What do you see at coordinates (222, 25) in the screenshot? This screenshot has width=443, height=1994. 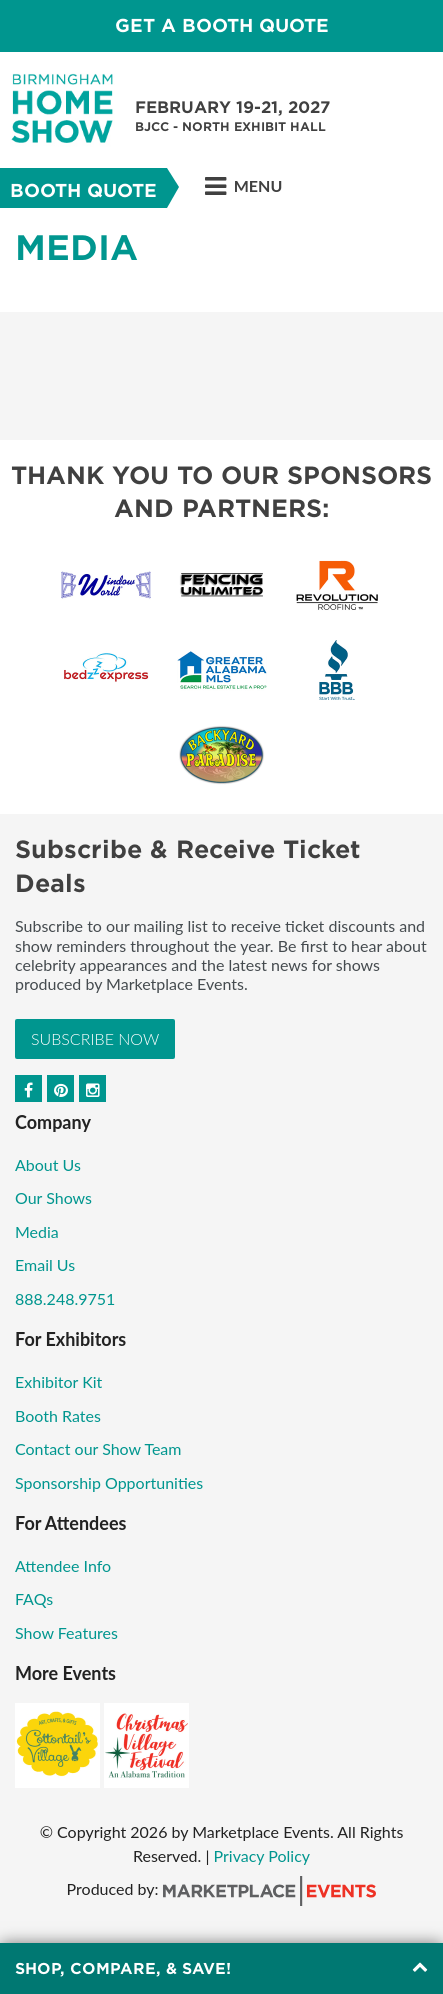 I see `GET A BOOTH QUOTE` at bounding box center [222, 25].